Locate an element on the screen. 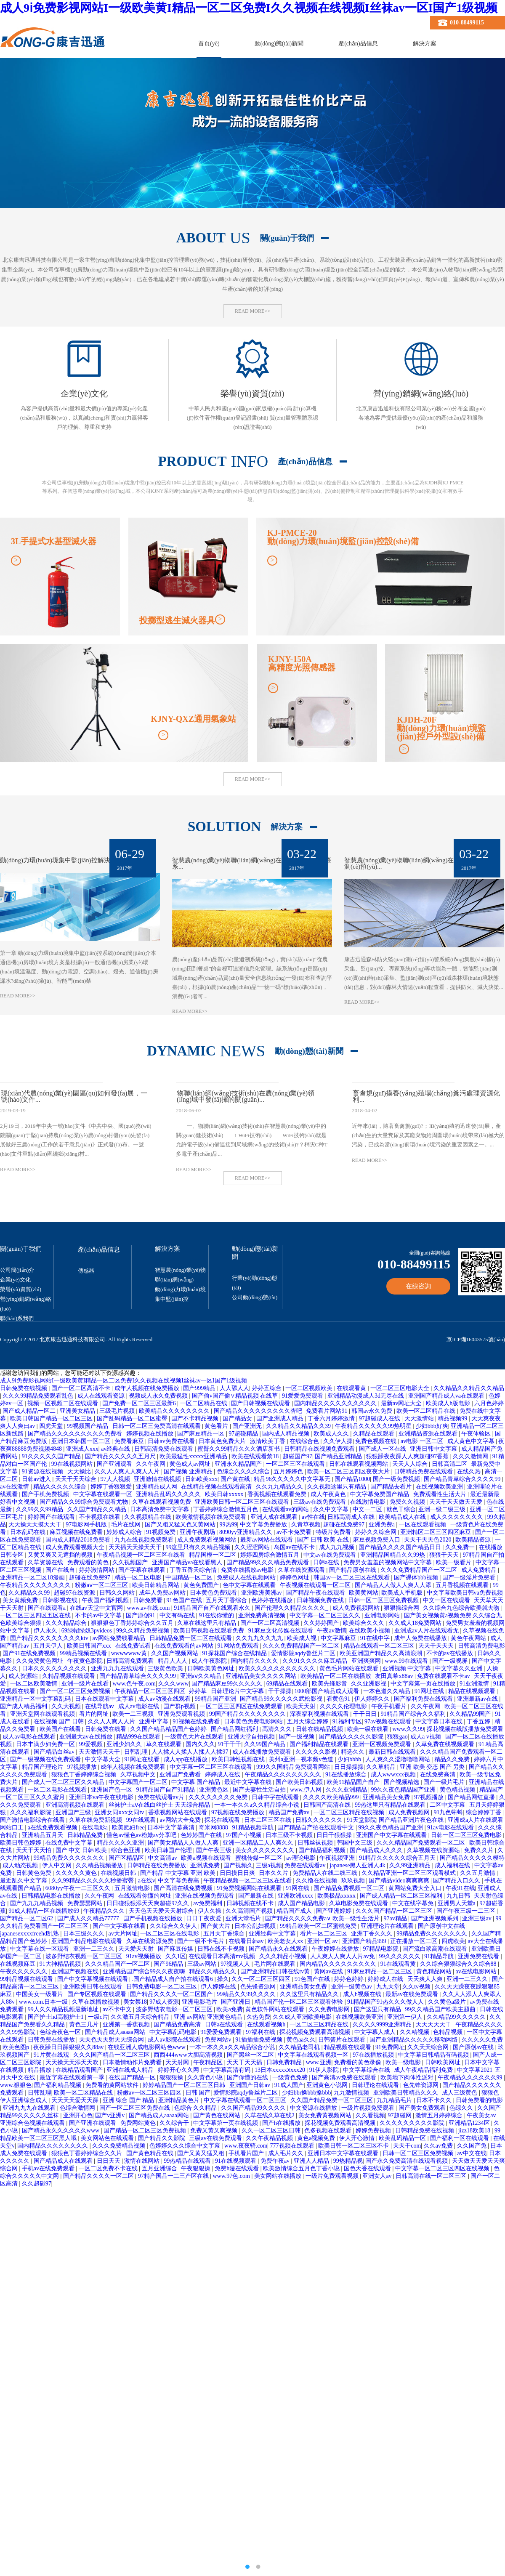 The image size is (505, 2576). 久久99精品久久久久久秒播蜜臀 is located at coordinates (93, 1880).